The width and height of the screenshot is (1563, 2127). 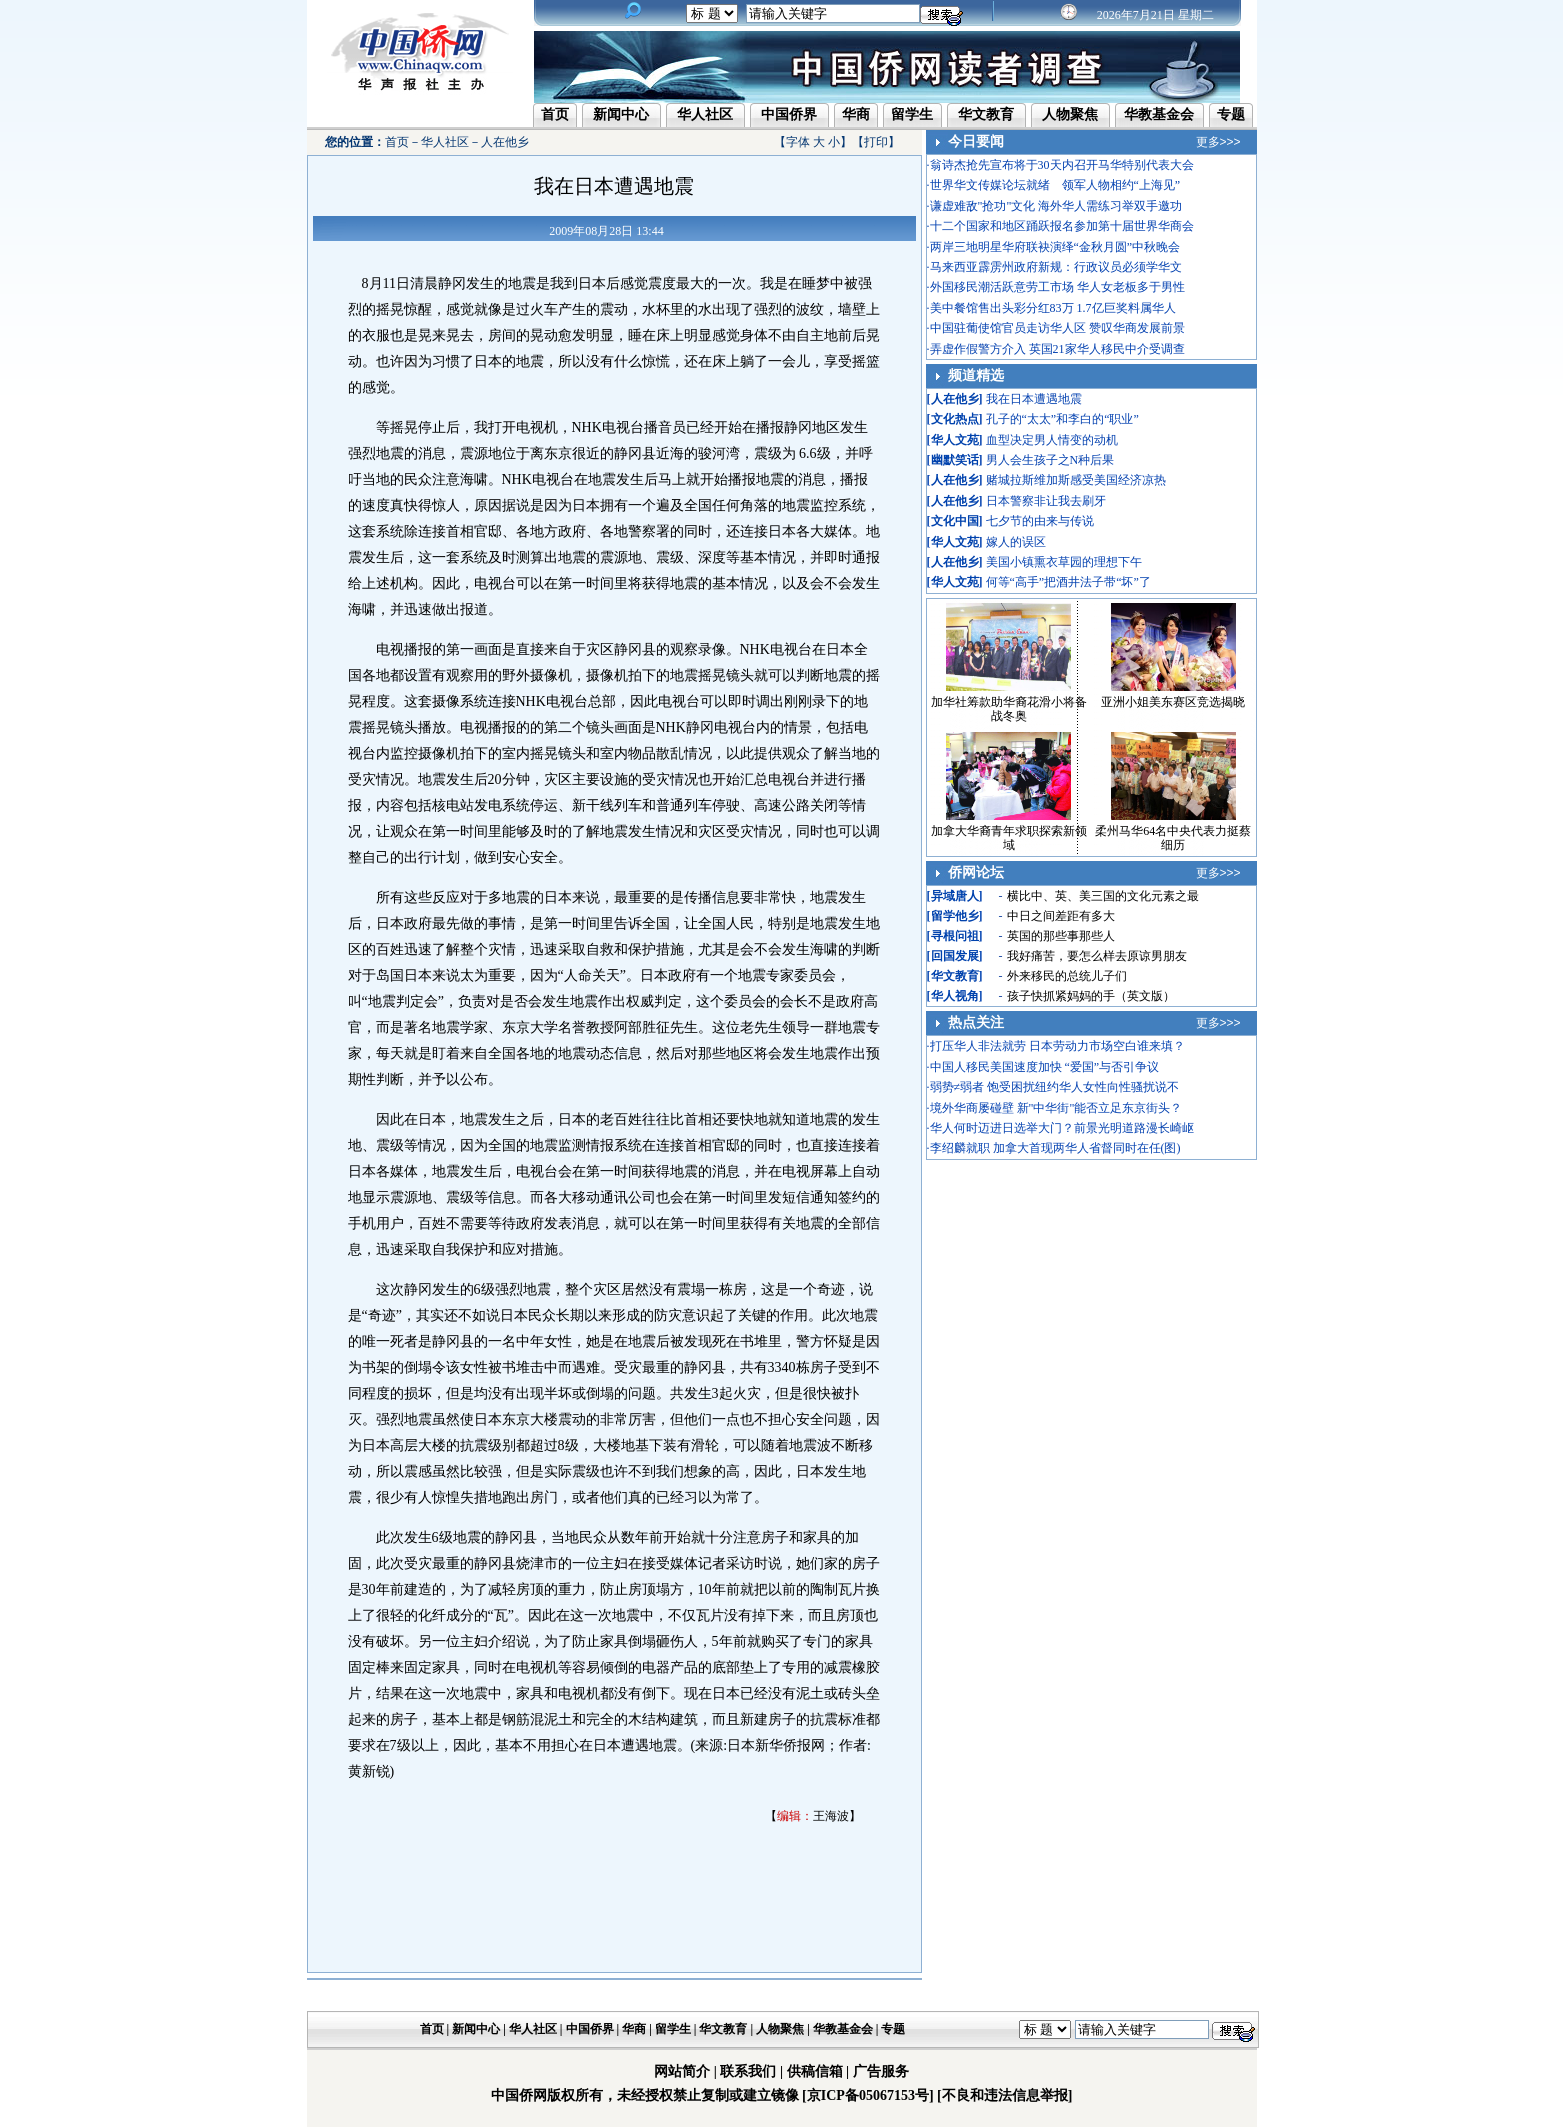 What do you see at coordinates (555, 114) in the screenshot?
I see `首页` at bounding box center [555, 114].